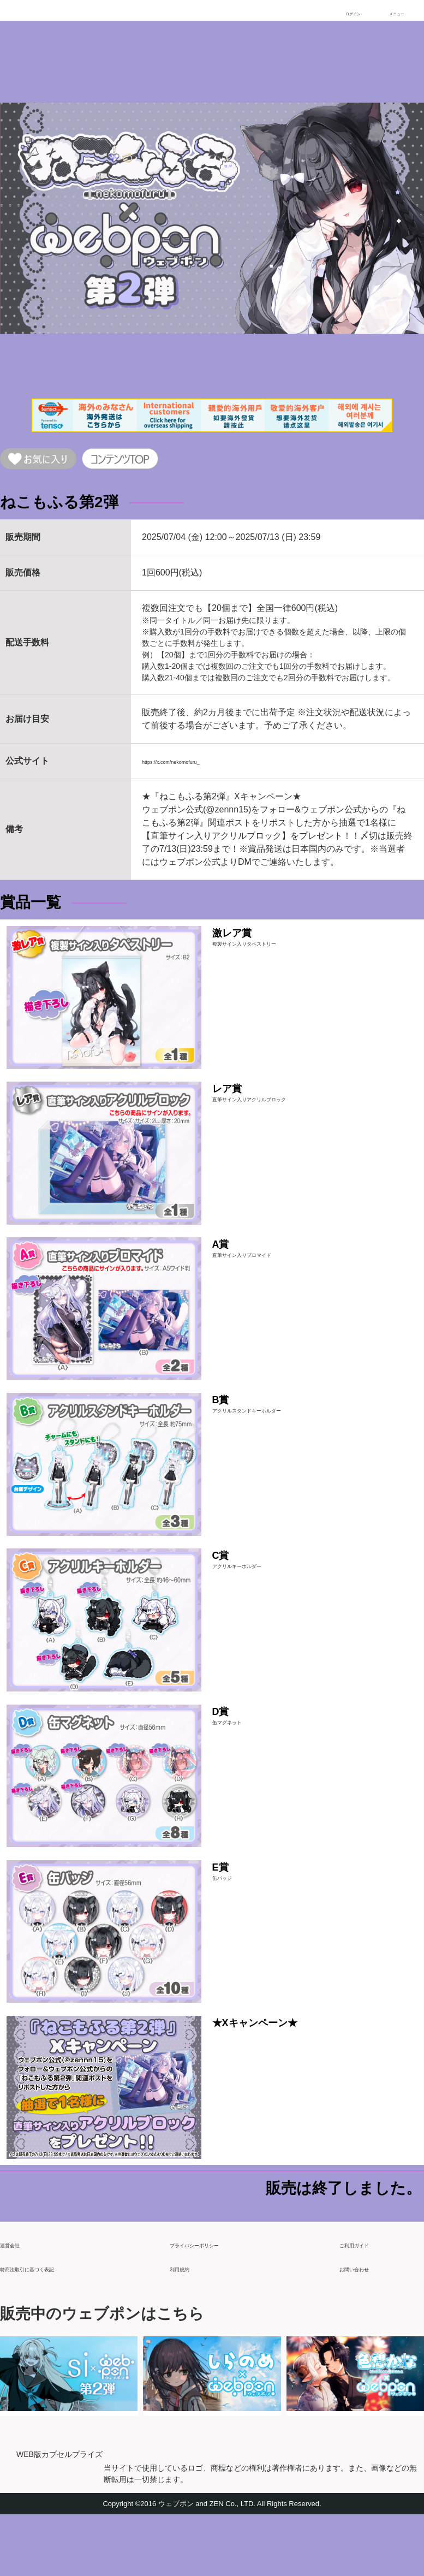  Describe the element at coordinates (213, 2301) in the screenshot. I see `プライバシーポリシー` at that location.